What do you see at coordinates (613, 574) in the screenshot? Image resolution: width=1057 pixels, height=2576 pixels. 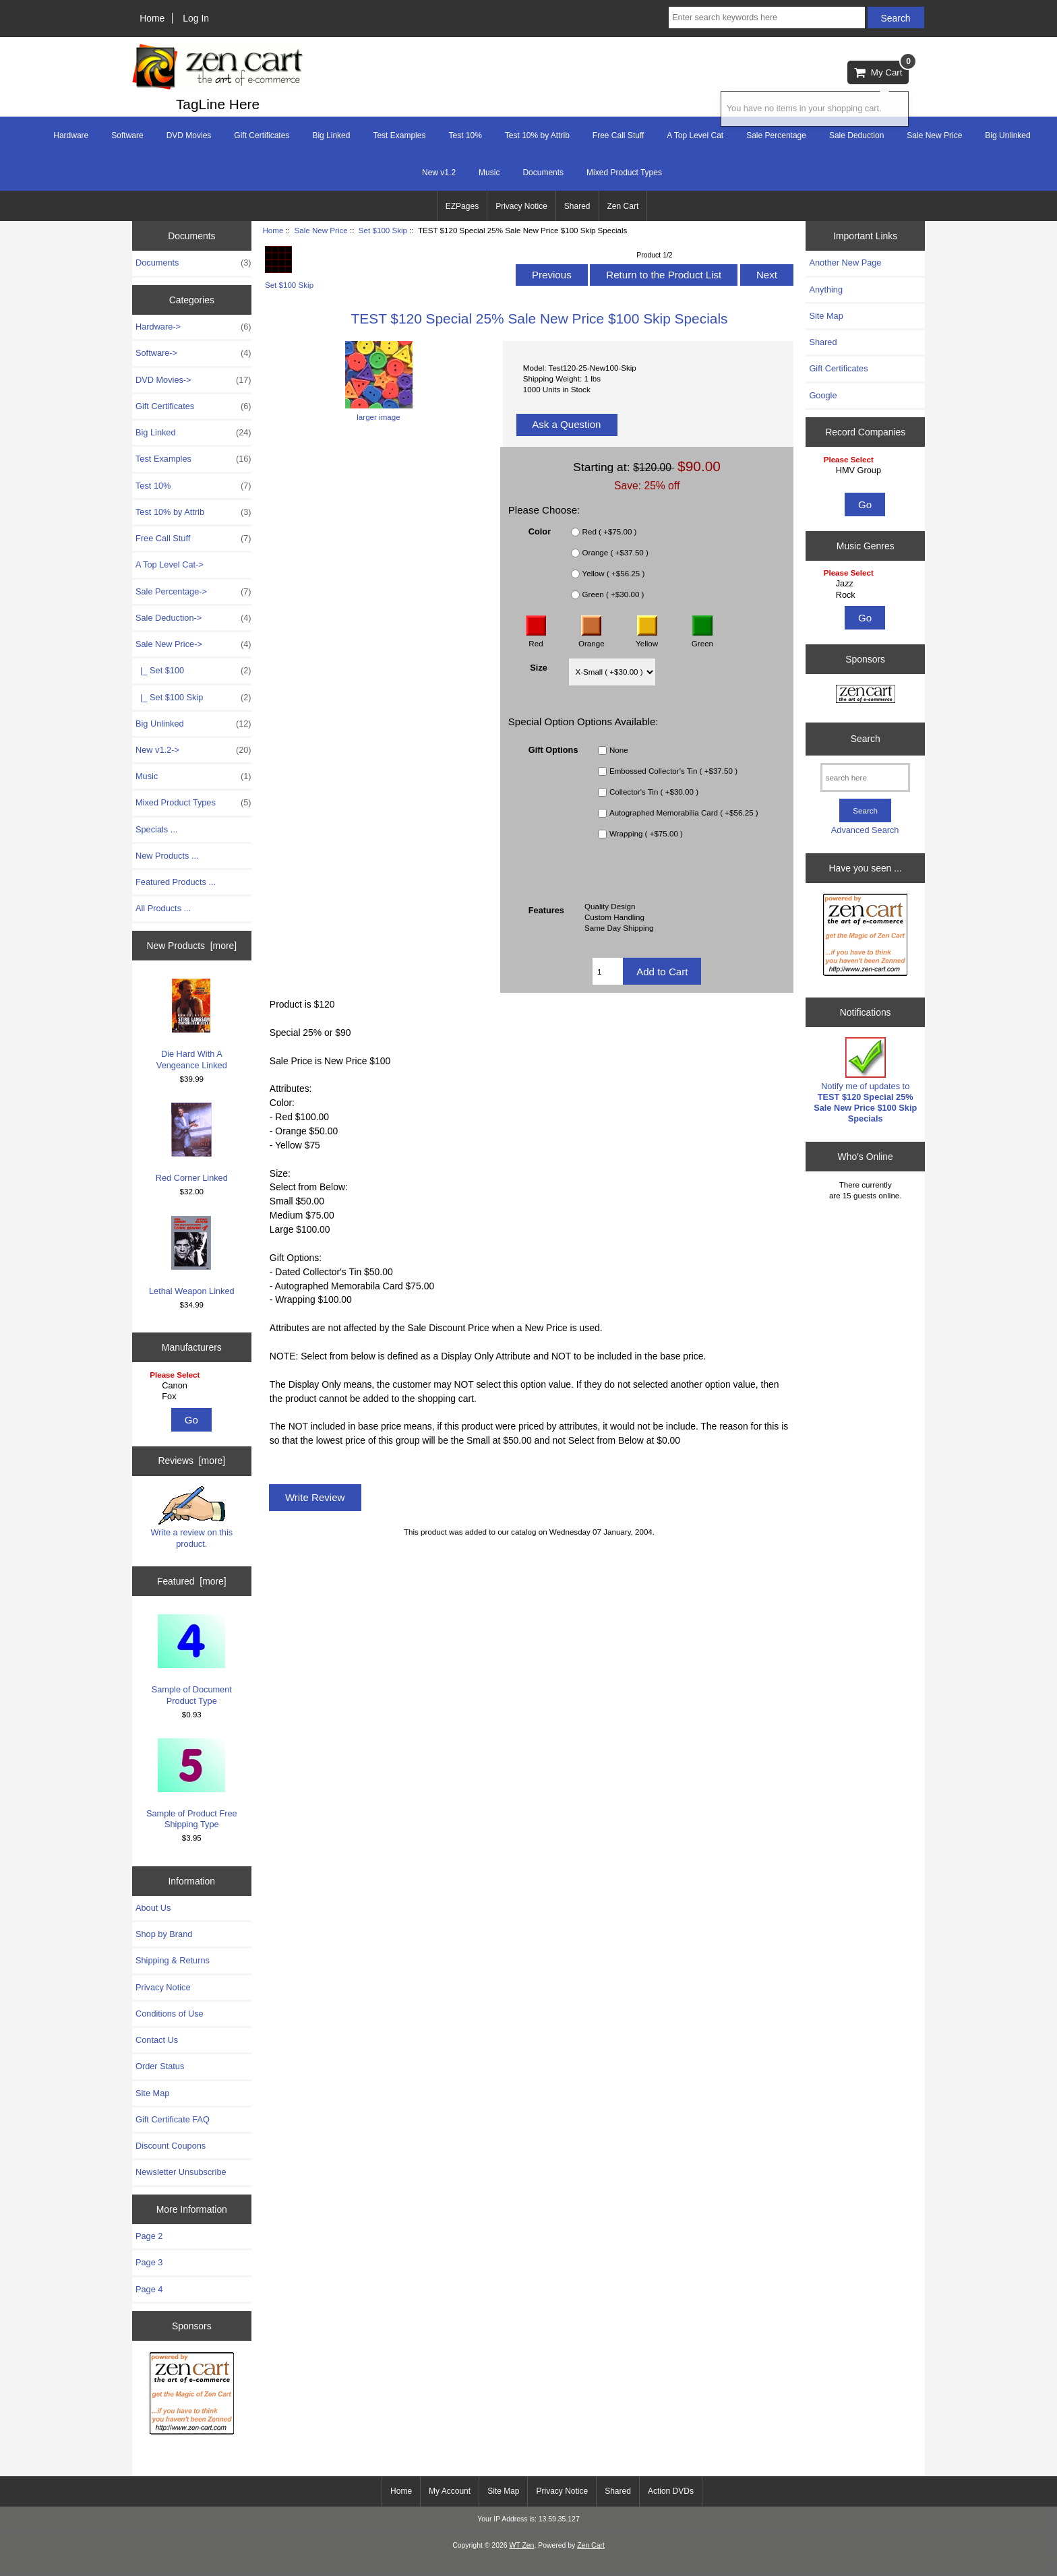 I see `Yellow ( +$56.25 )` at bounding box center [613, 574].